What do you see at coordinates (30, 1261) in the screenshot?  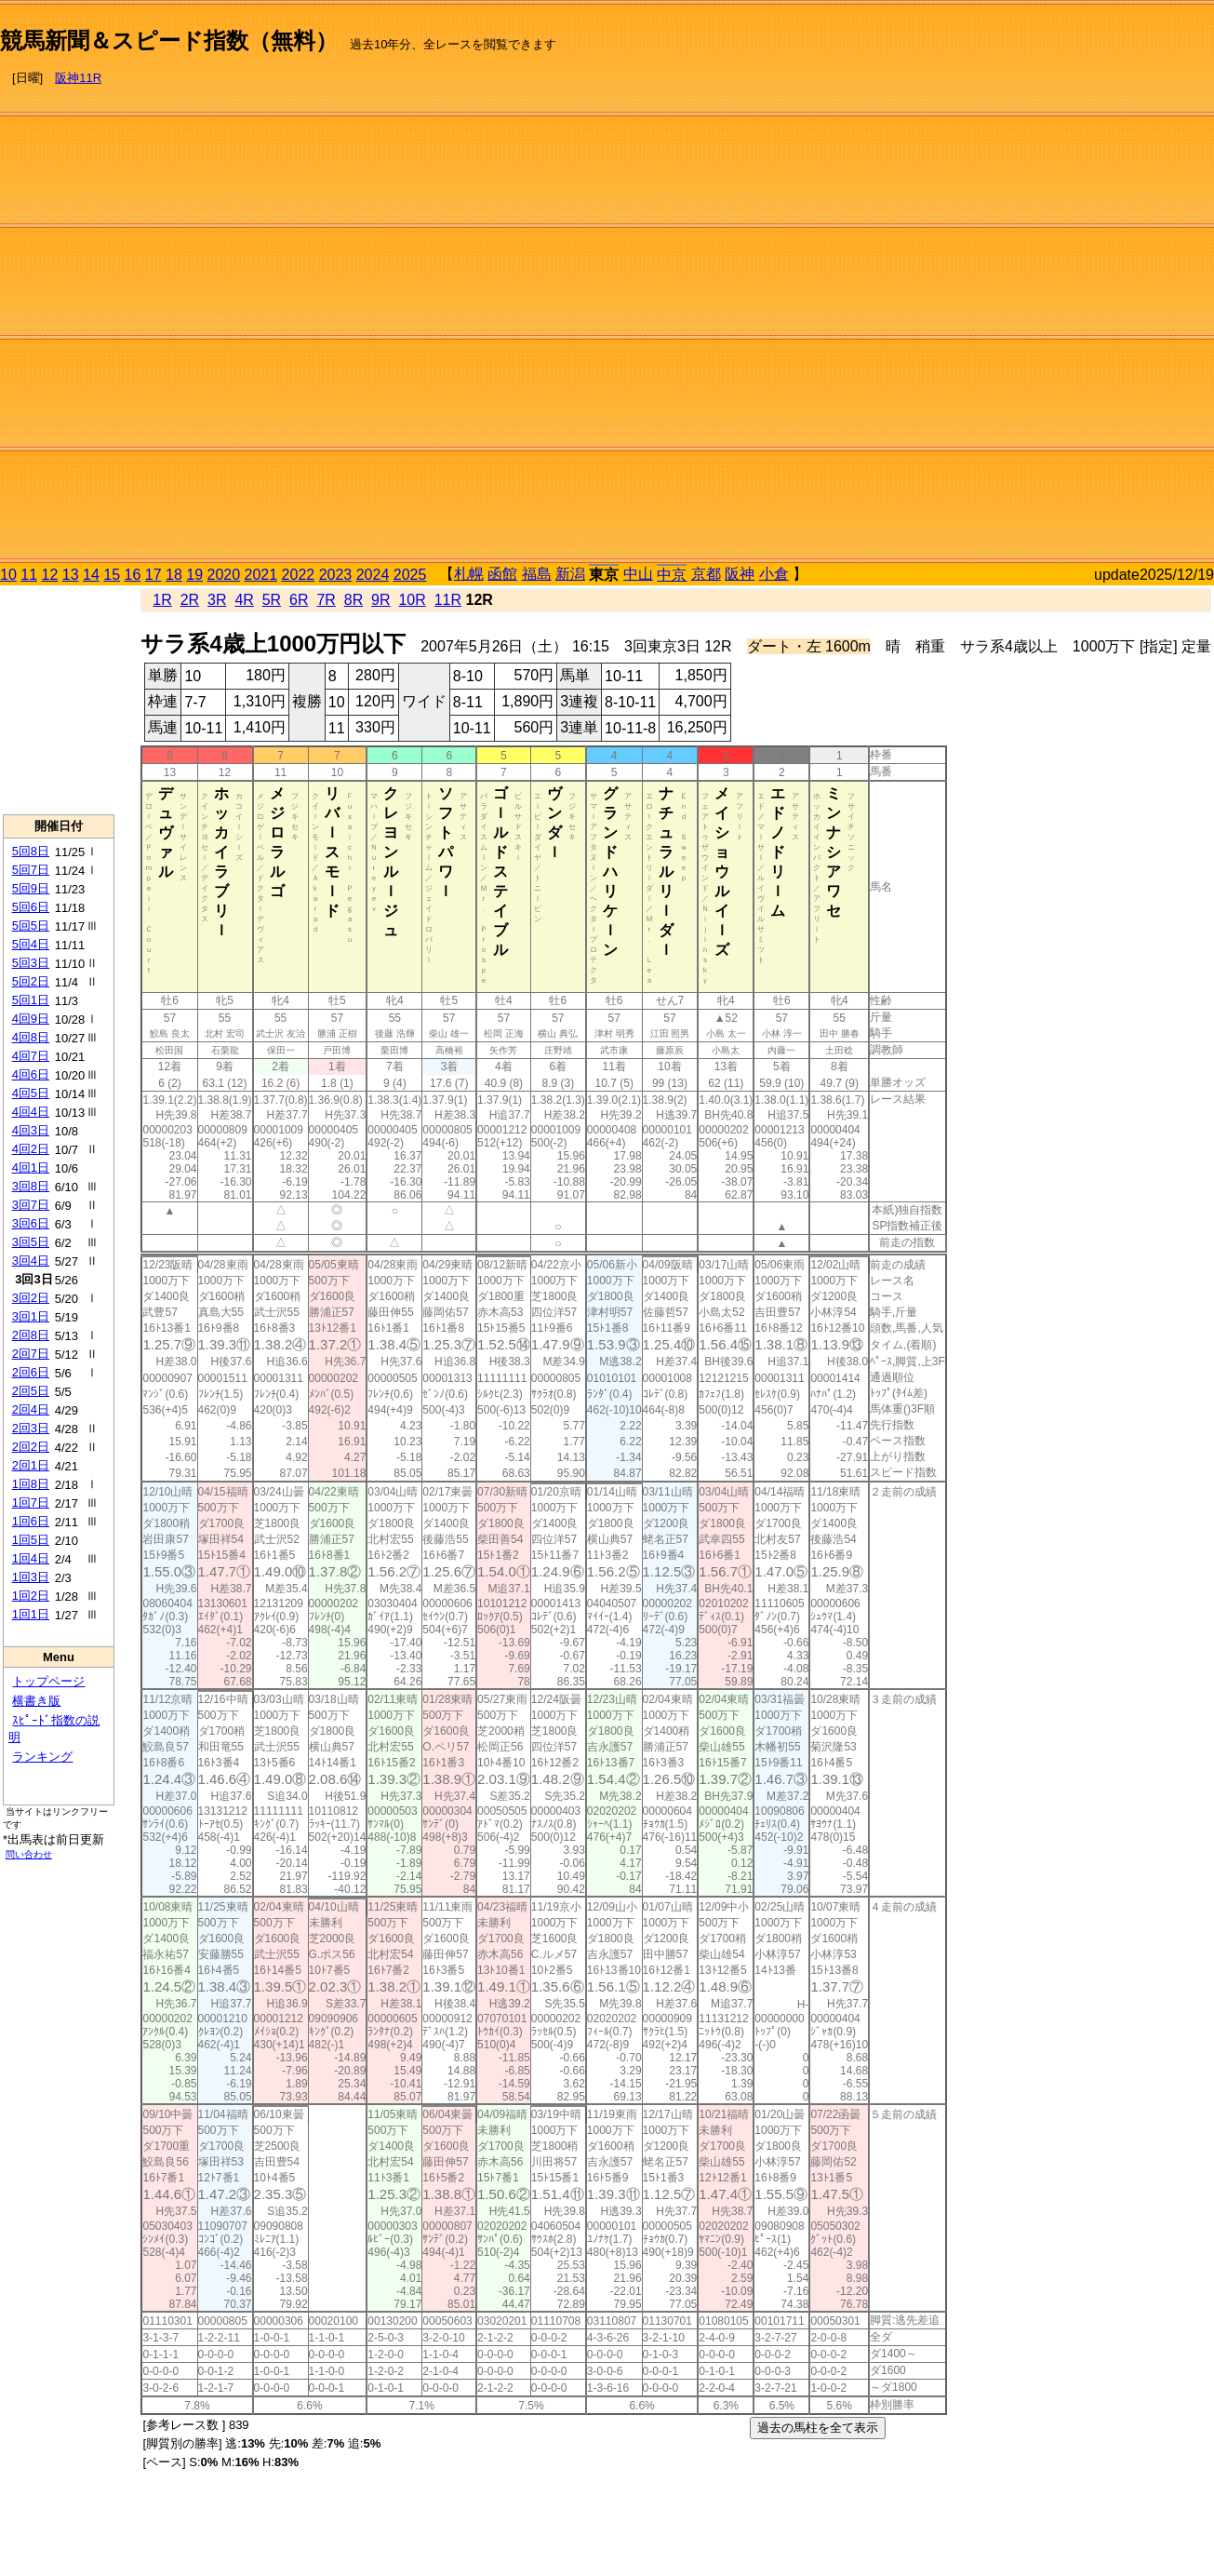 I see `3回4日` at bounding box center [30, 1261].